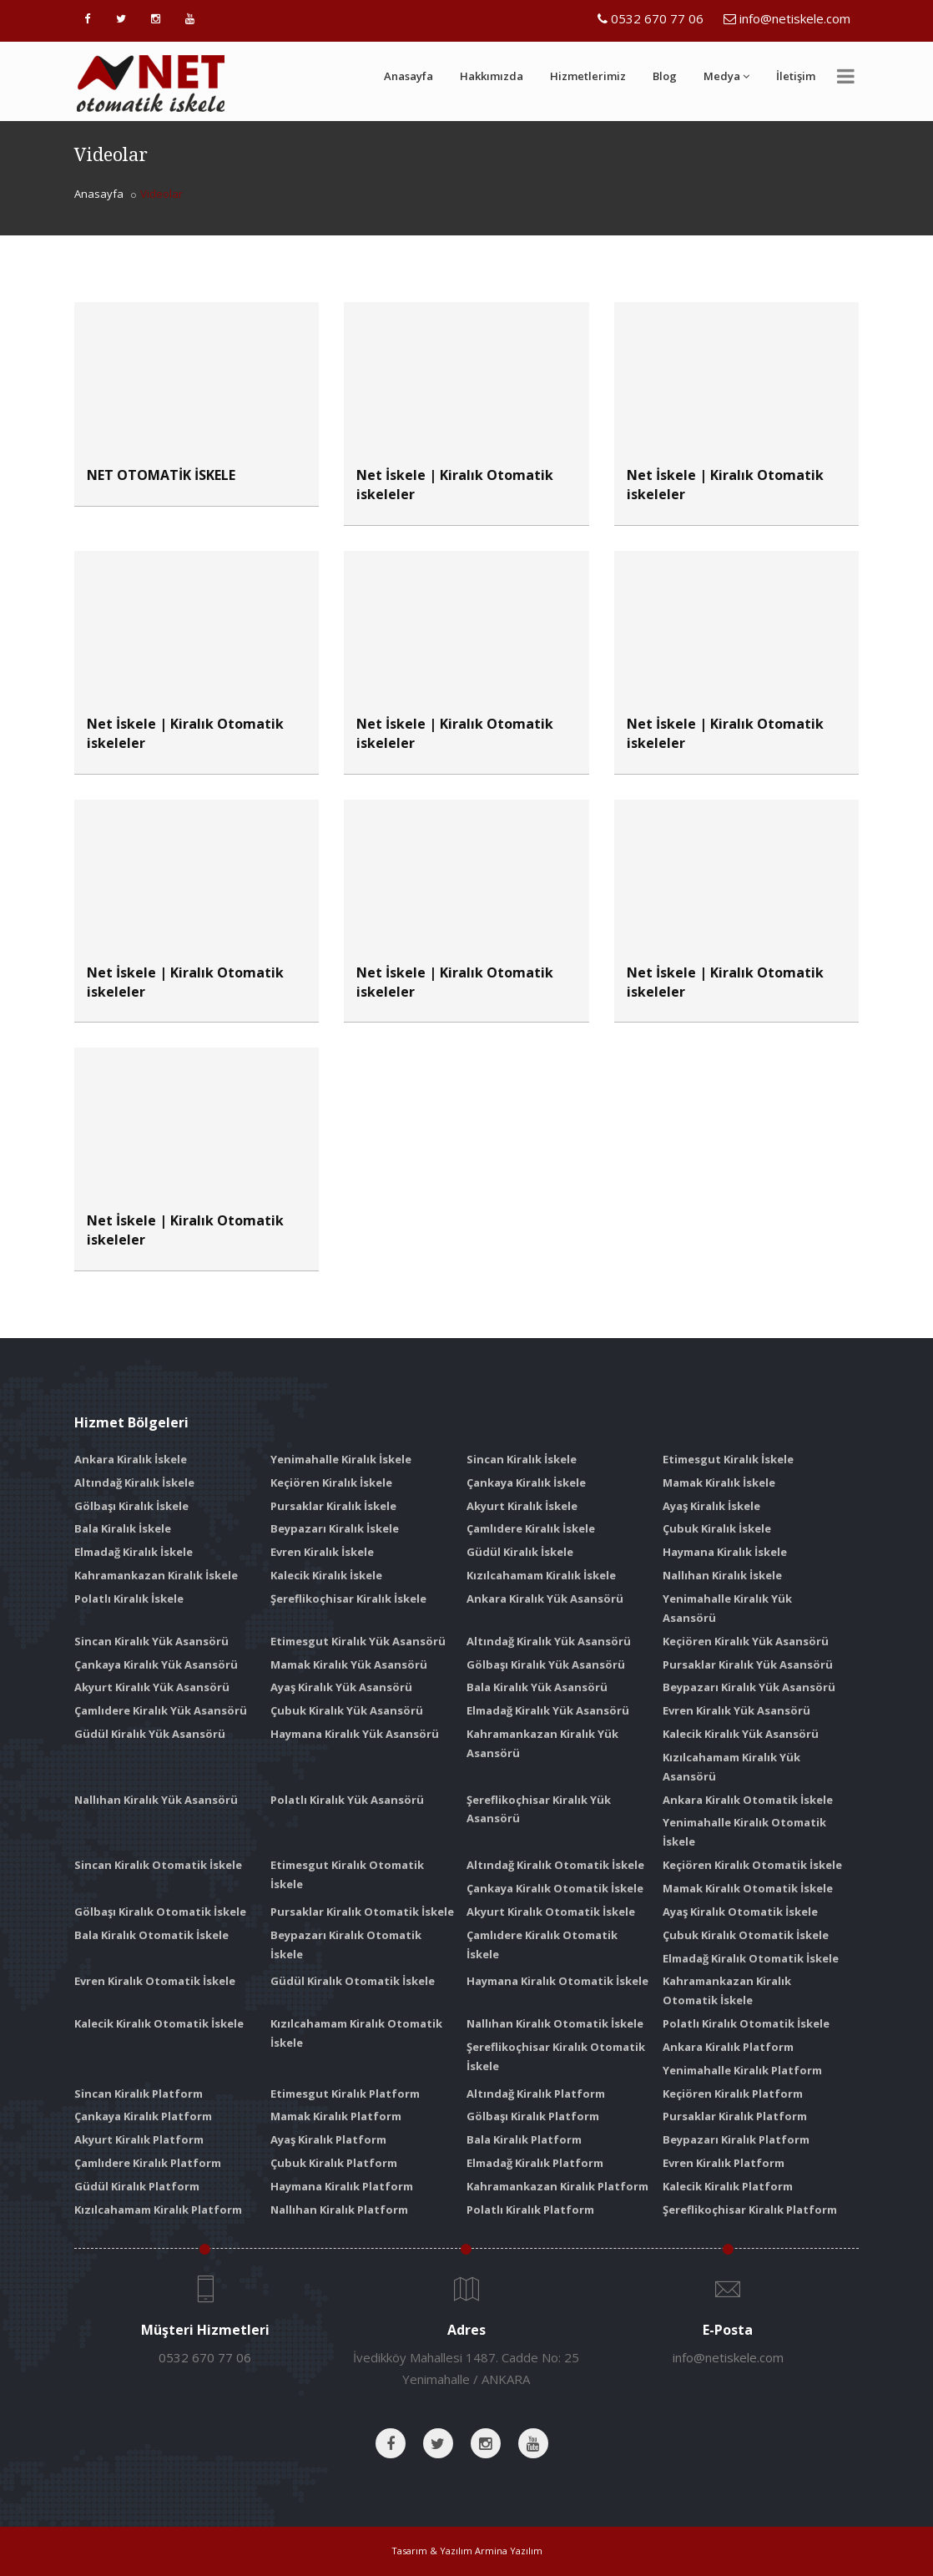  I want to click on Haymana Kiralık Otomatik İskele, so click(557, 1980).